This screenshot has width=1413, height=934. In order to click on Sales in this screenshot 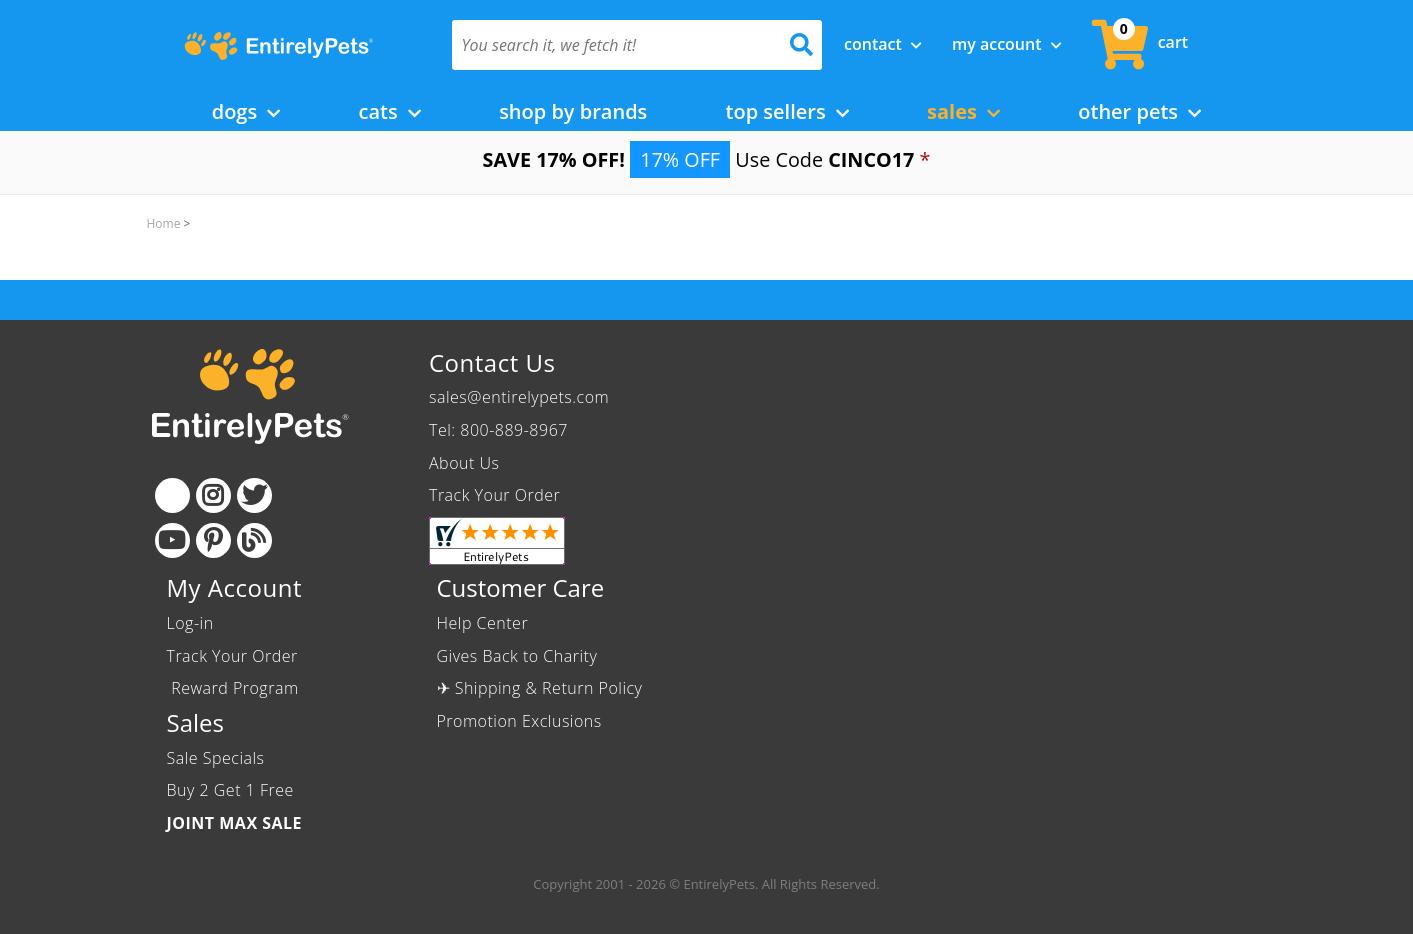, I will do `click(963, 111)`.